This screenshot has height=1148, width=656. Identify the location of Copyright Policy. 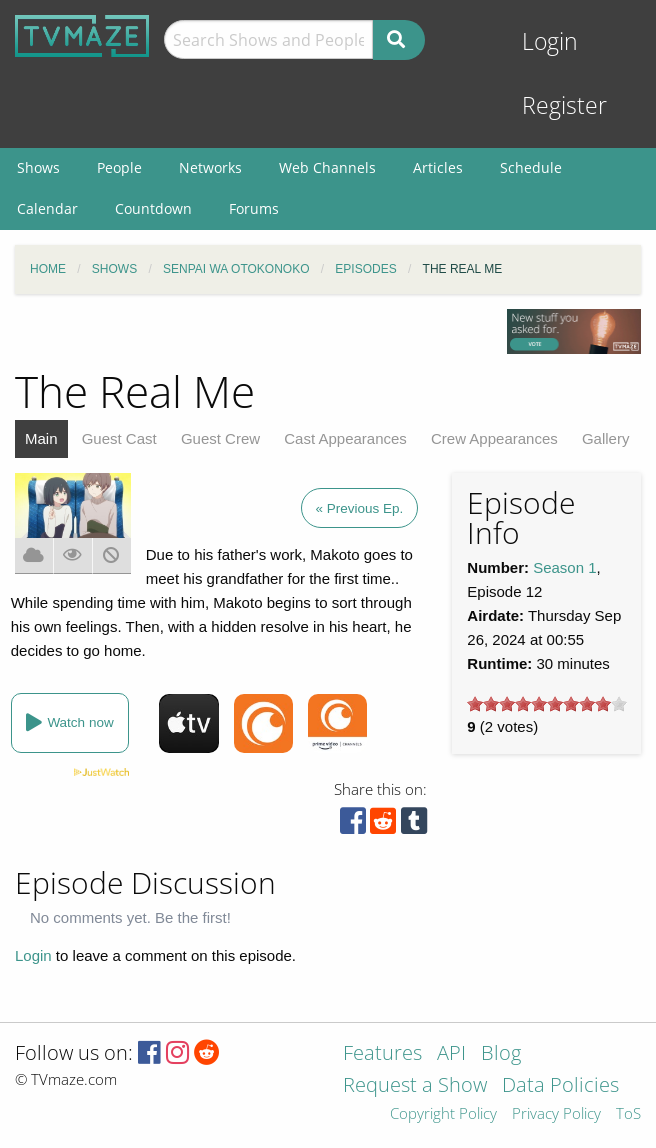
(443, 1114).